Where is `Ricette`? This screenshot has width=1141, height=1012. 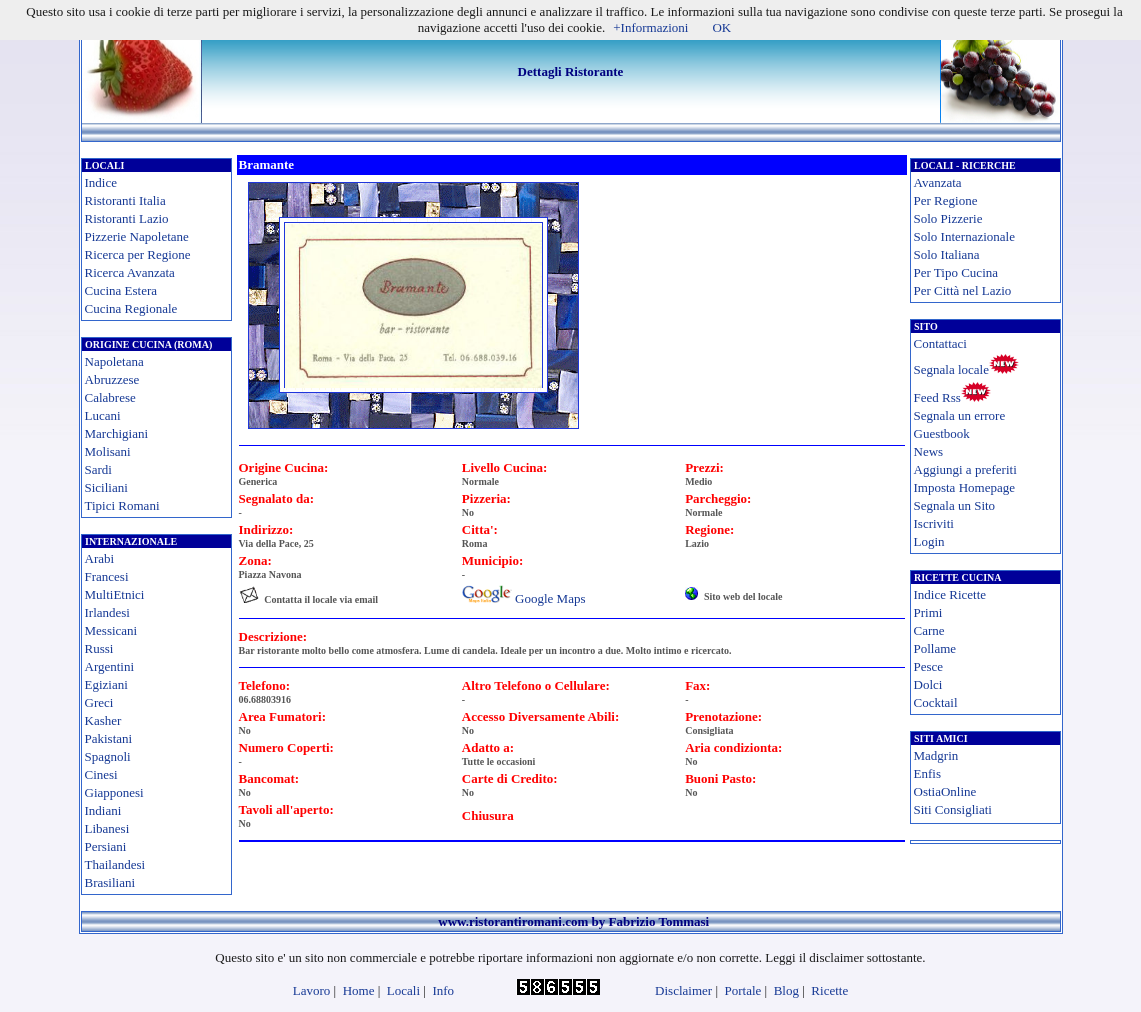
Ricette is located at coordinates (829, 990).